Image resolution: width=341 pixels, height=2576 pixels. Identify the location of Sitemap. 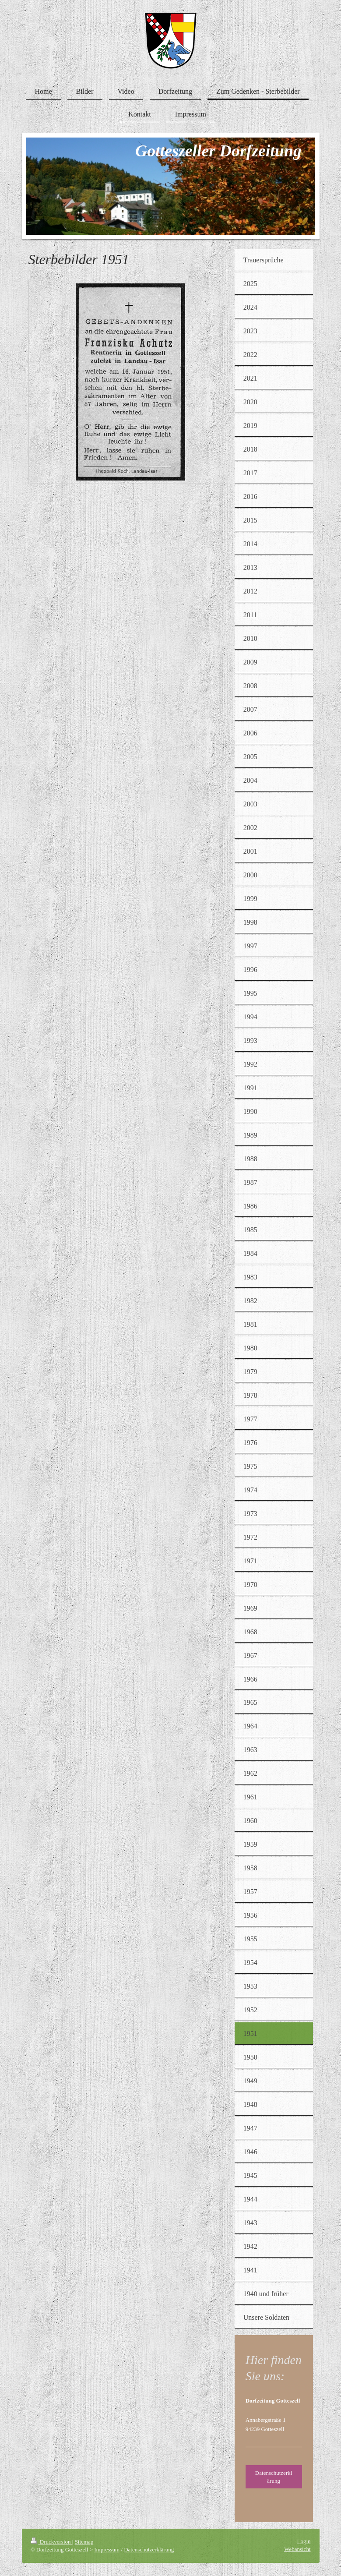
(84, 2541).